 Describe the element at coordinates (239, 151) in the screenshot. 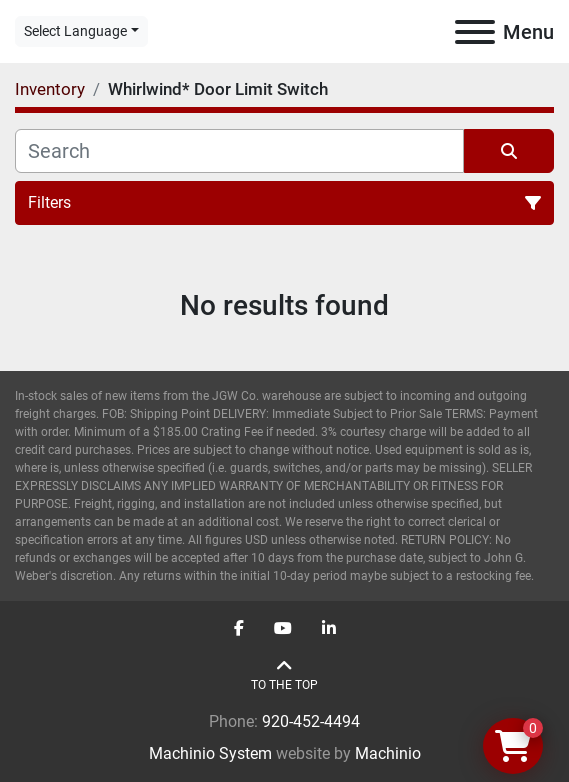

I see `[Search]` at that location.